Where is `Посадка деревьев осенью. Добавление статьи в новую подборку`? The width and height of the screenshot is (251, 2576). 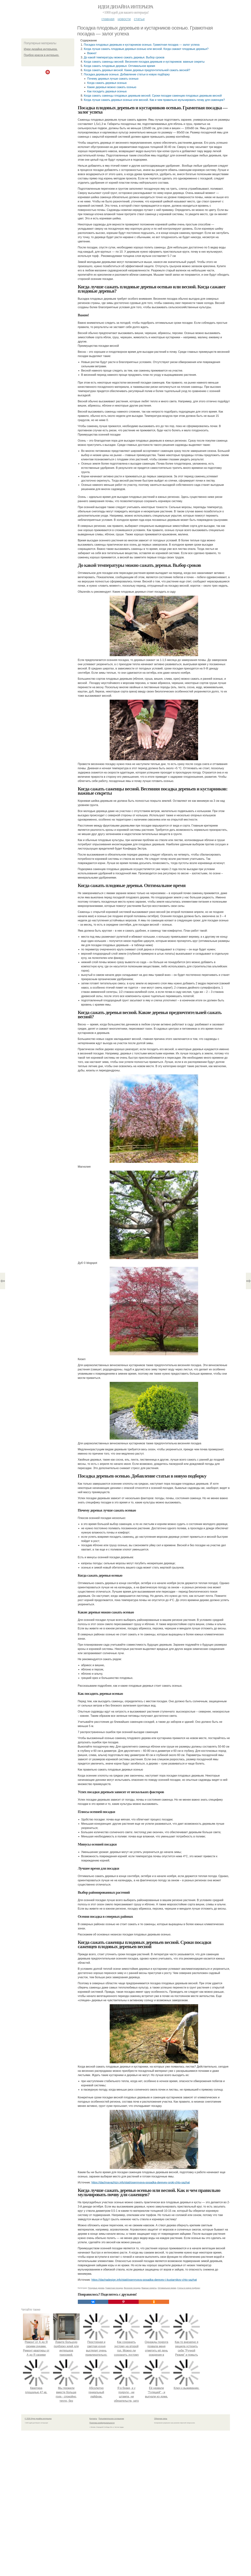
Посадка деревьев осенью. Добавление статьи в новую подборку is located at coordinates (127, 74).